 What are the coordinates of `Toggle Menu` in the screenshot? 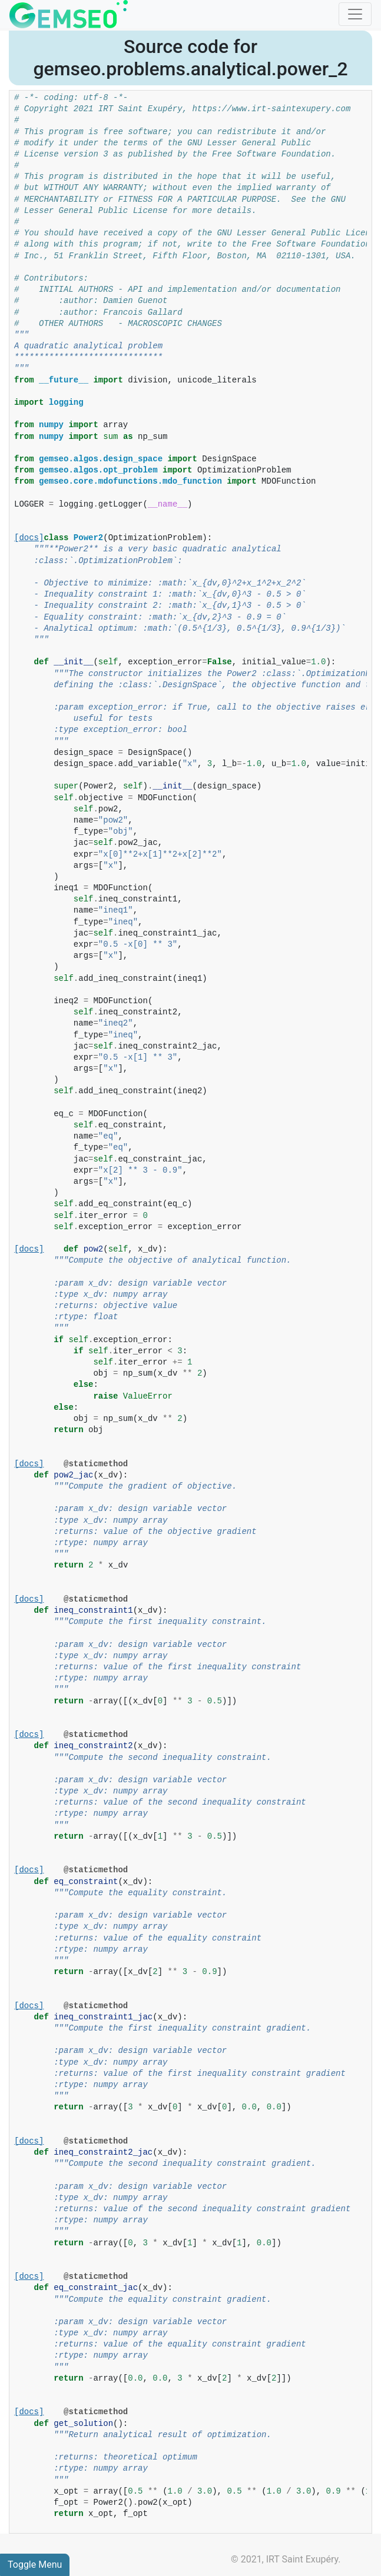 It's located at (35, 2564).